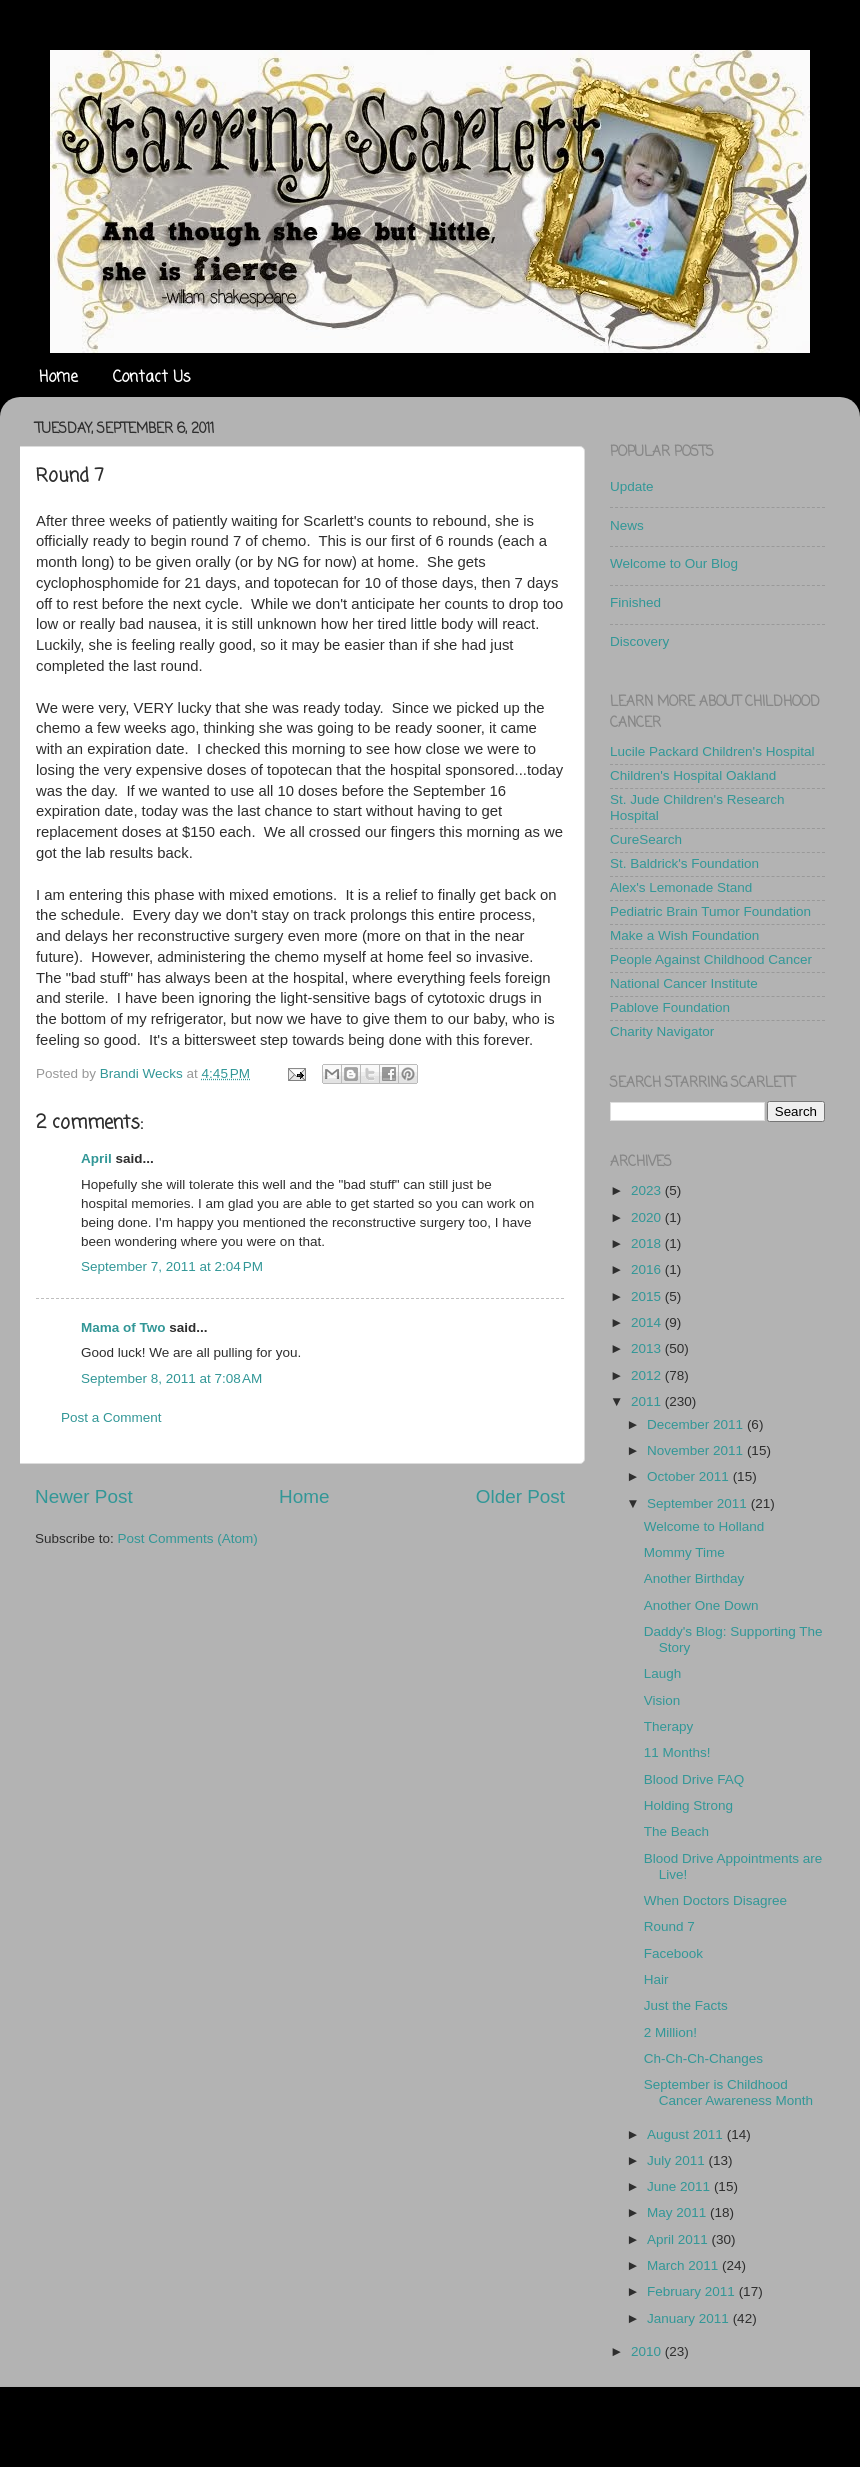  I want to click on Holding Strong, so click(688, 1805).